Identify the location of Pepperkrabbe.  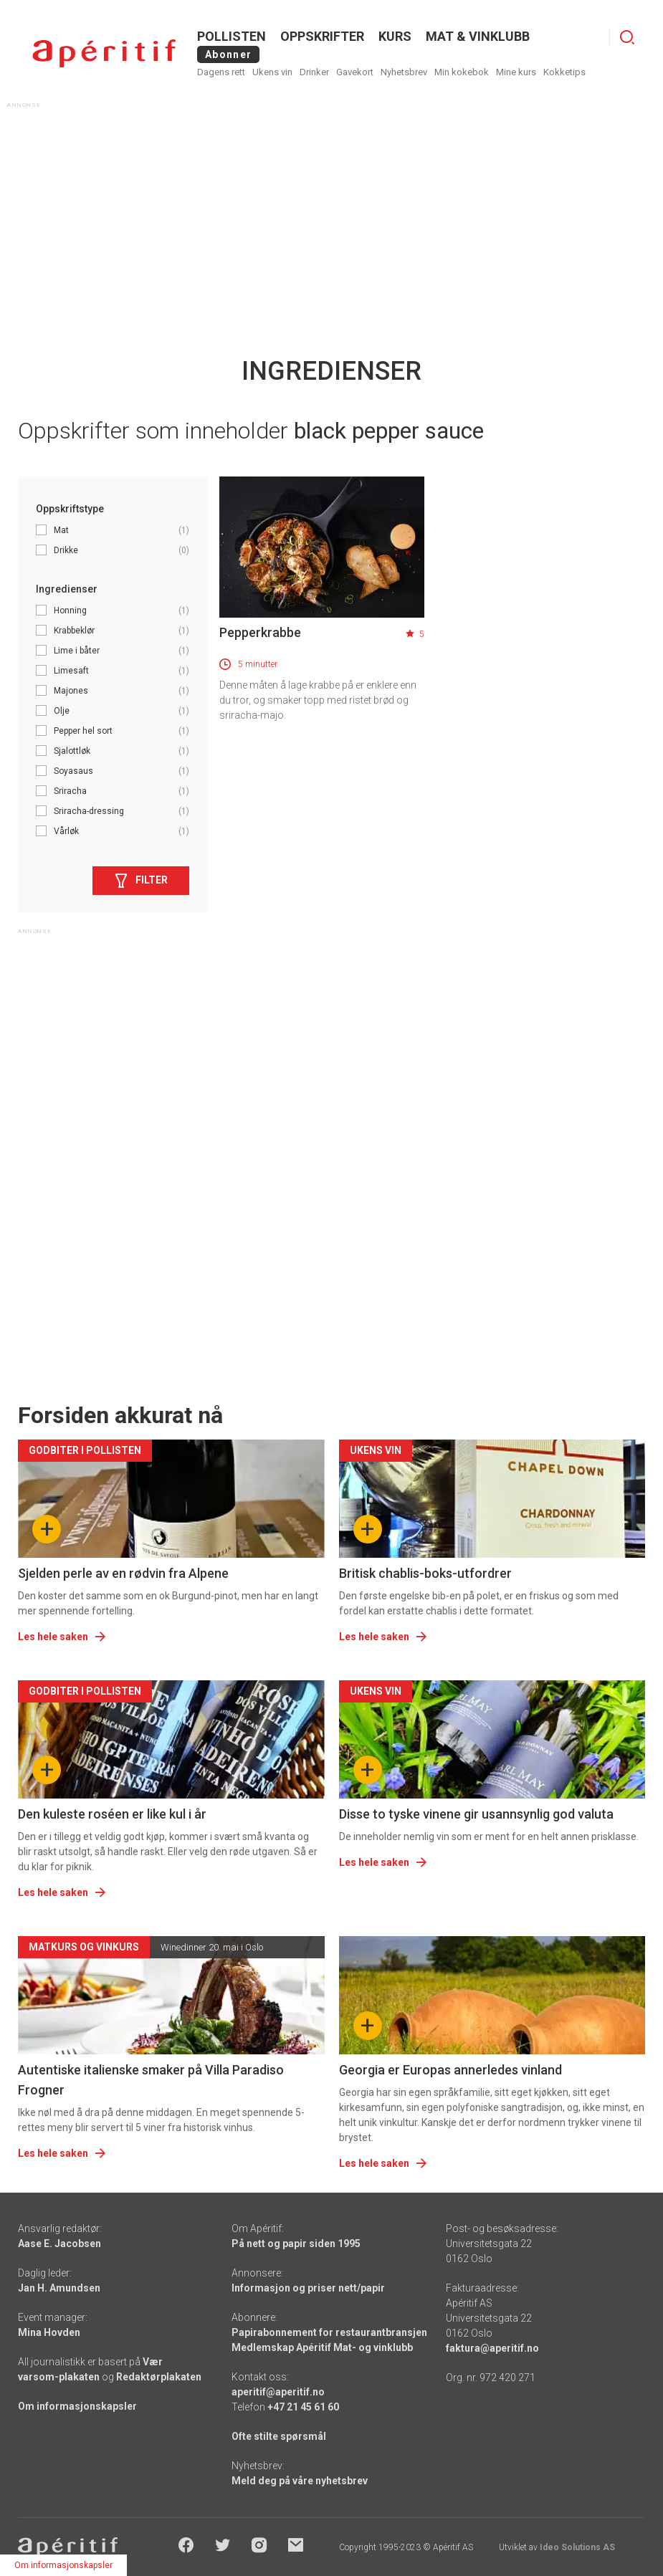
(260, 632).